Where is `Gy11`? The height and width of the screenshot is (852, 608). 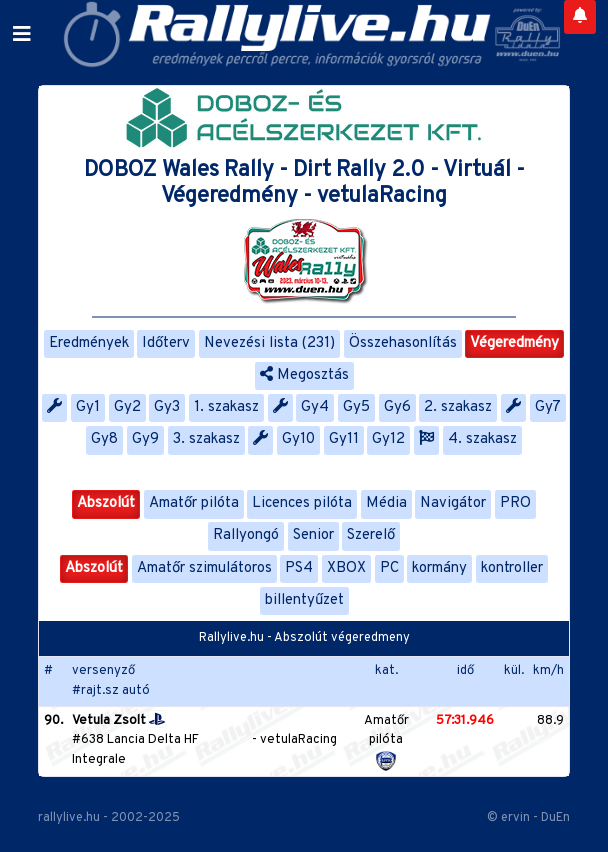 Gy11 is located at coordinates (344, 439).